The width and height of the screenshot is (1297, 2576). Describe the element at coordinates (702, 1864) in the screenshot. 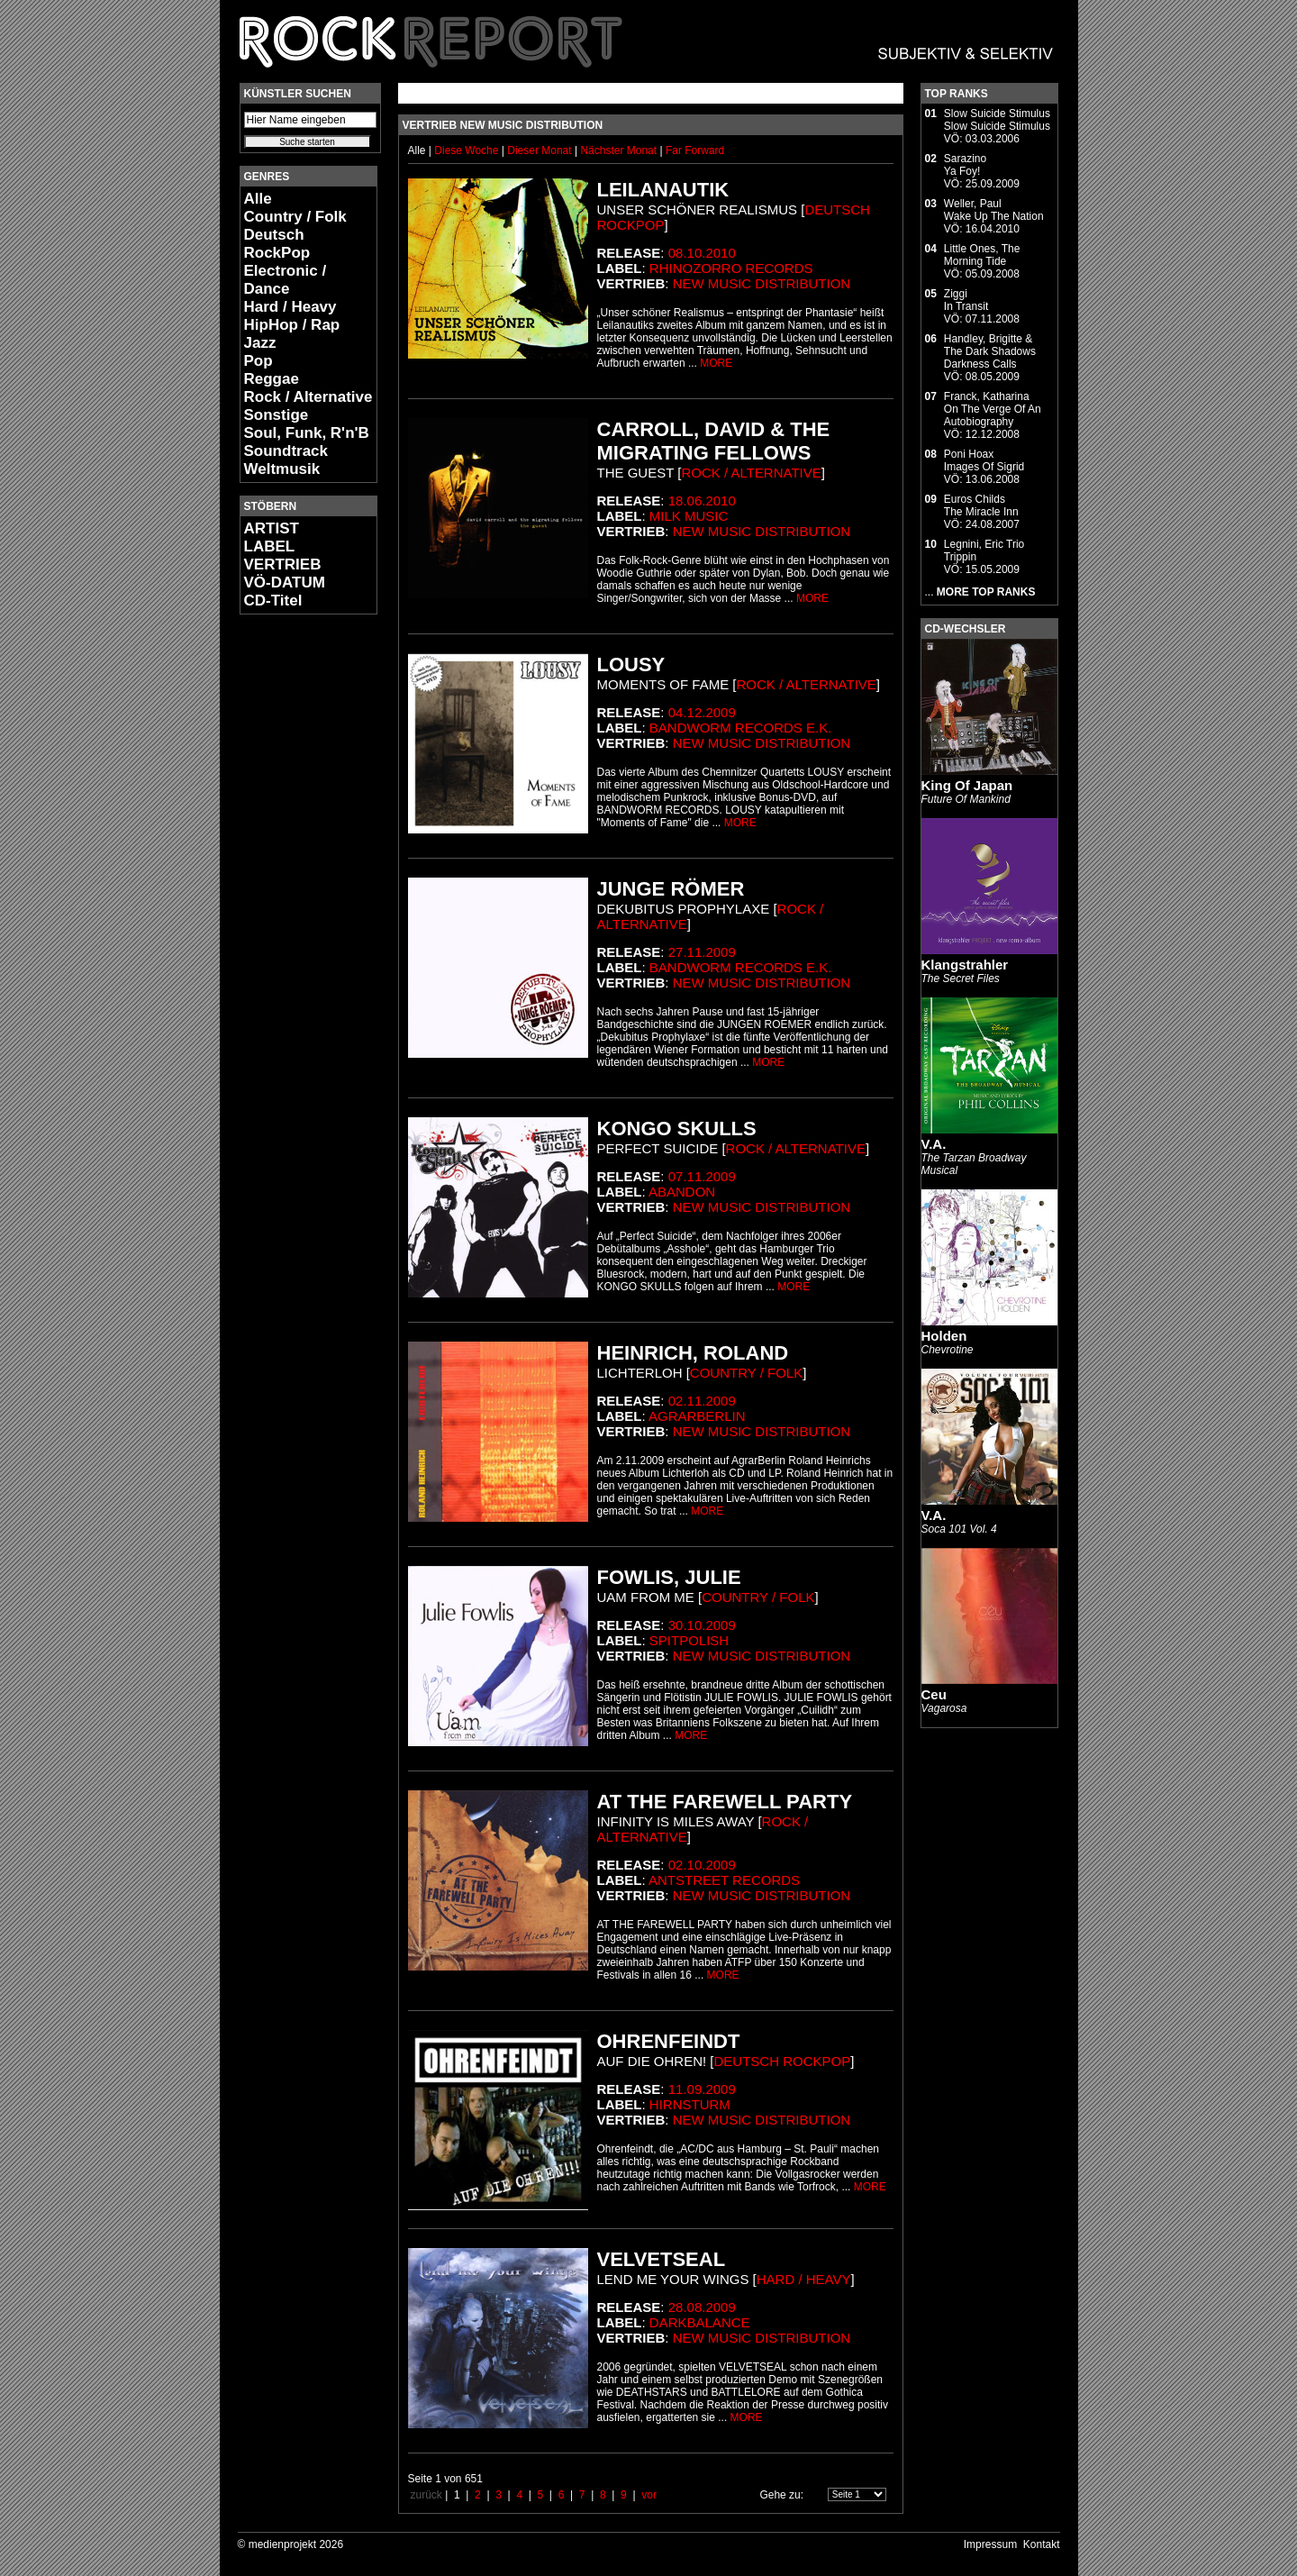

I see `02.10.2009` at that location.